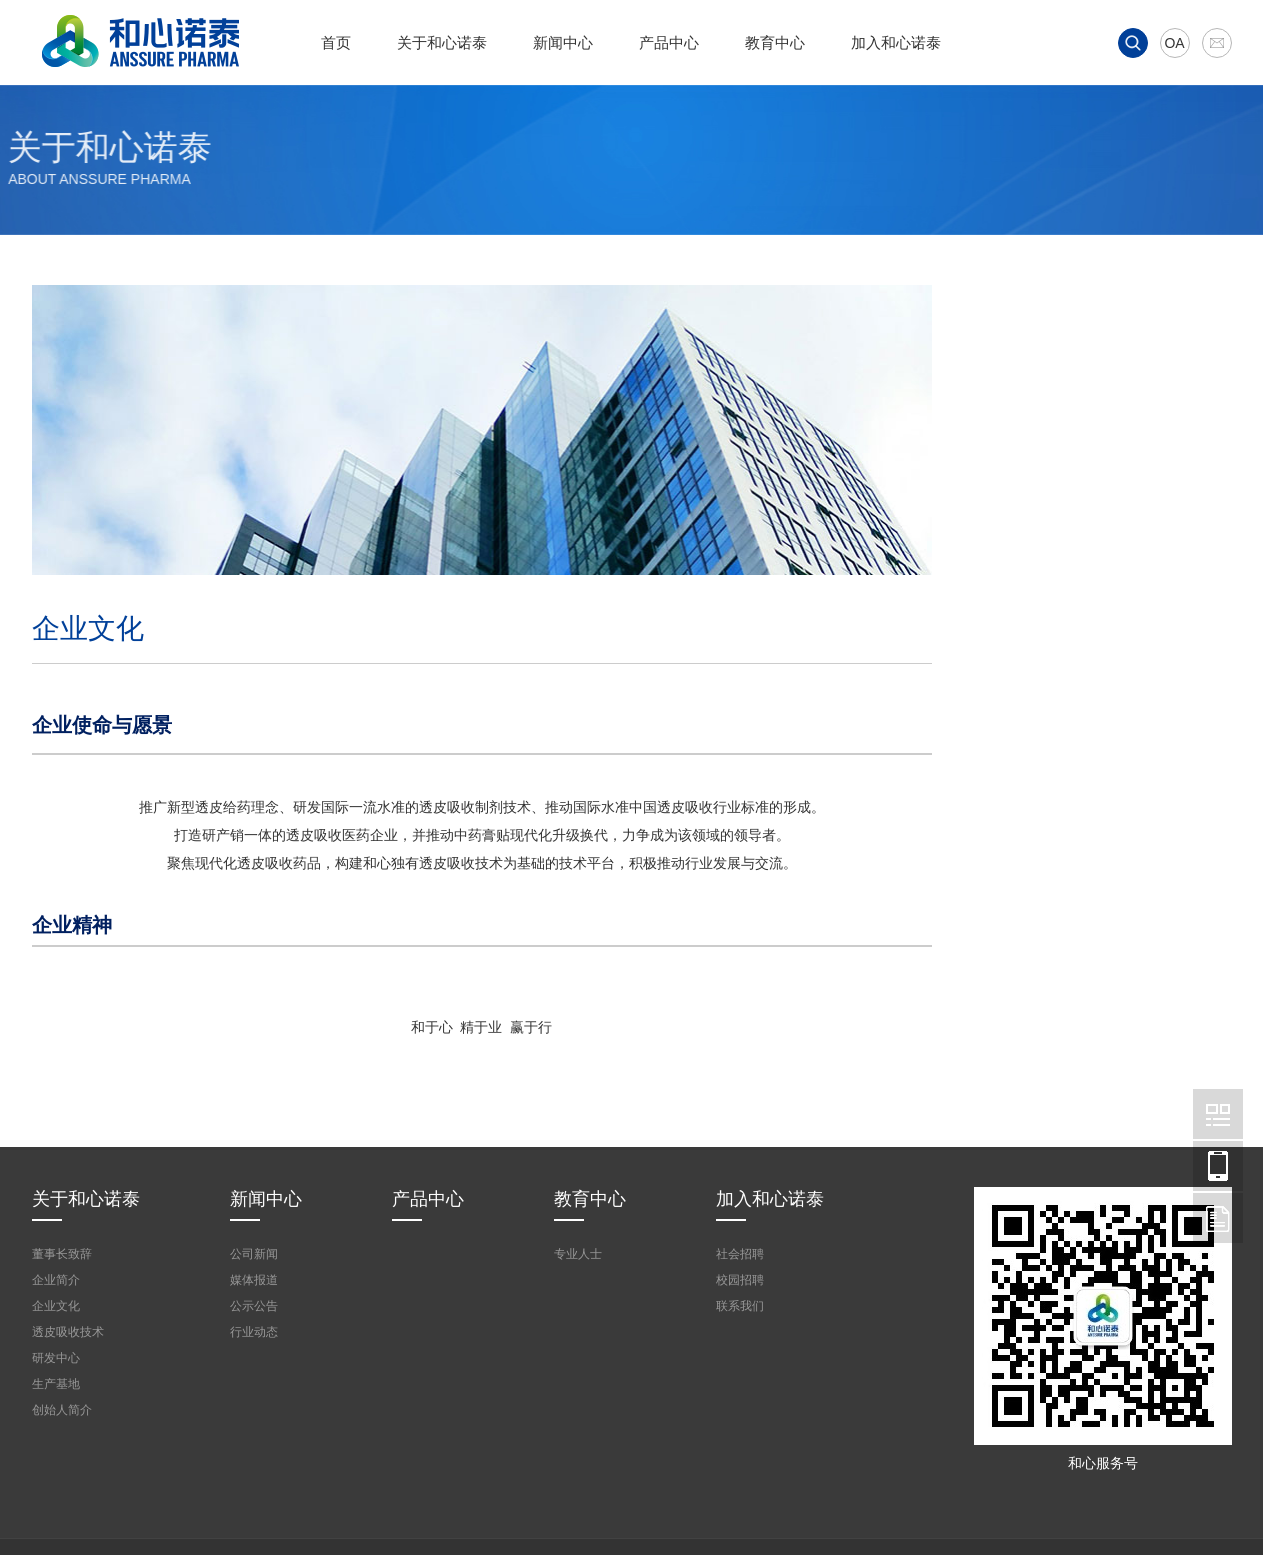 This screenshot has height=1555, width=1263. What do you see at coordinates (740, 1306) in the screenshot?
I see `联系我们` at bounding box center [740, 1306].